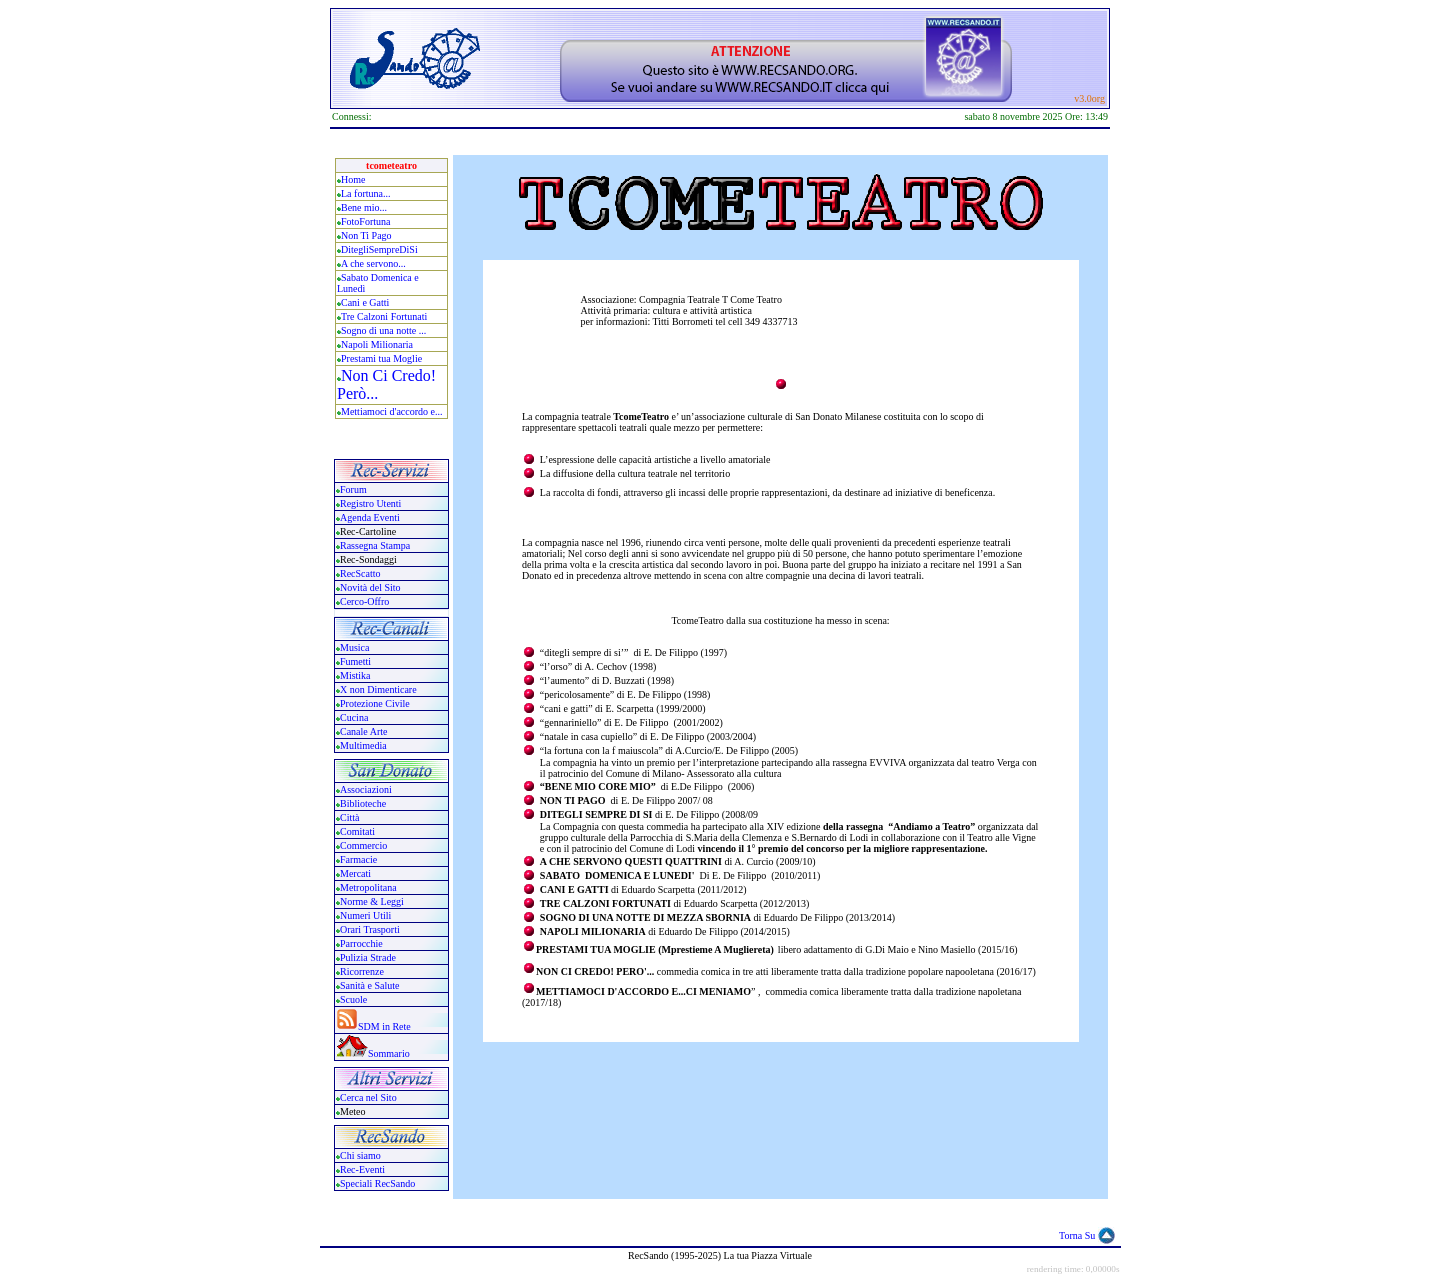  I want to click on Norme & Leggi, so click(372, 901).